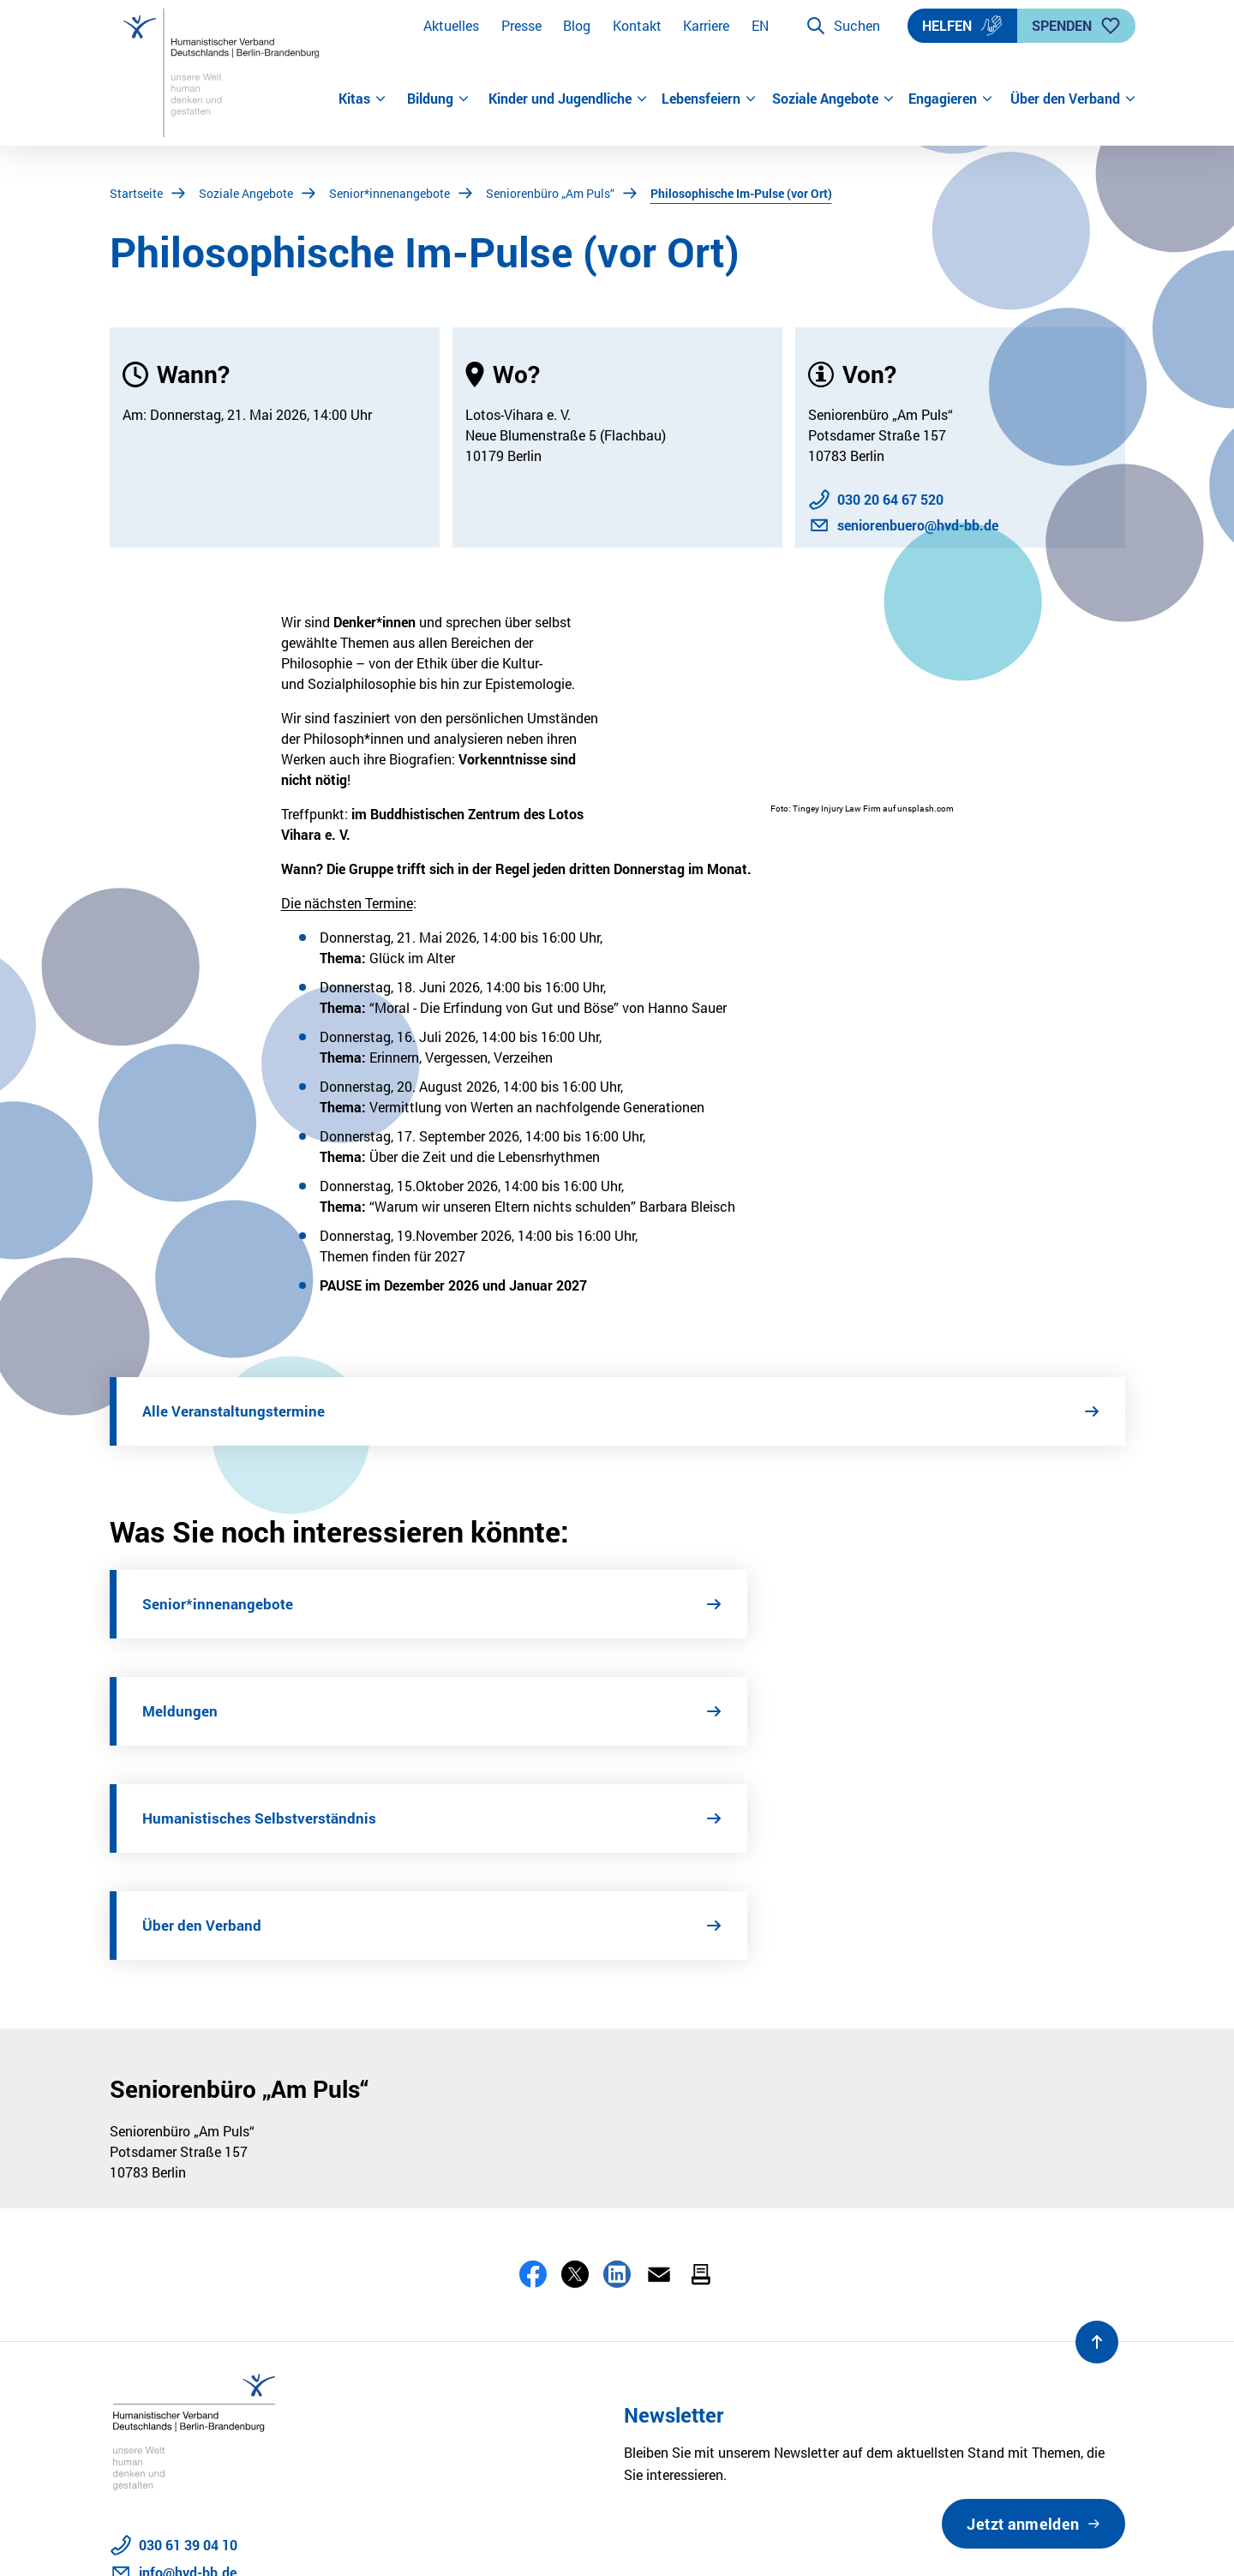 The height and width of the screenshot is (2576, 1234). What do you see at coordinates (1023, 2309) in the screenshot?
I see `Jetzt anmelden` at bounding box center [1023, 2309].